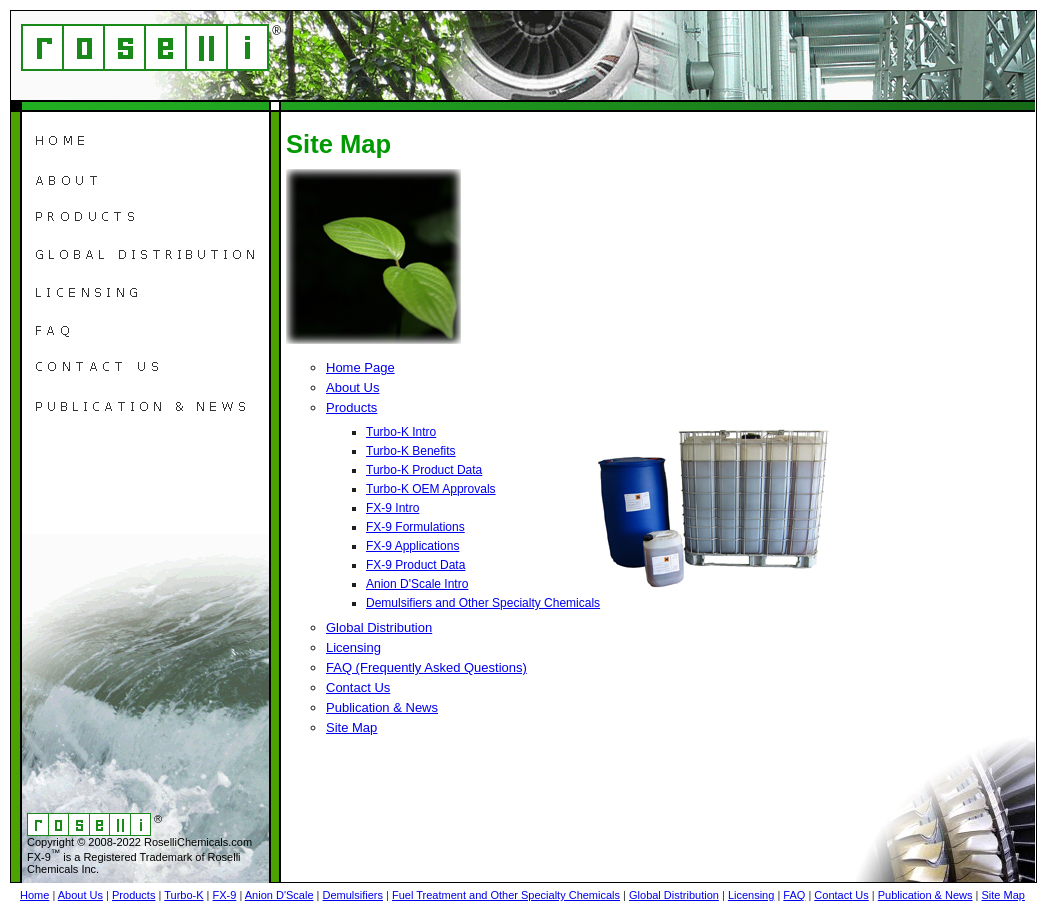 Image resolution: width=1045 pixels, height=913 pixels. I want to click on Global Distribution, so click(379, 627).